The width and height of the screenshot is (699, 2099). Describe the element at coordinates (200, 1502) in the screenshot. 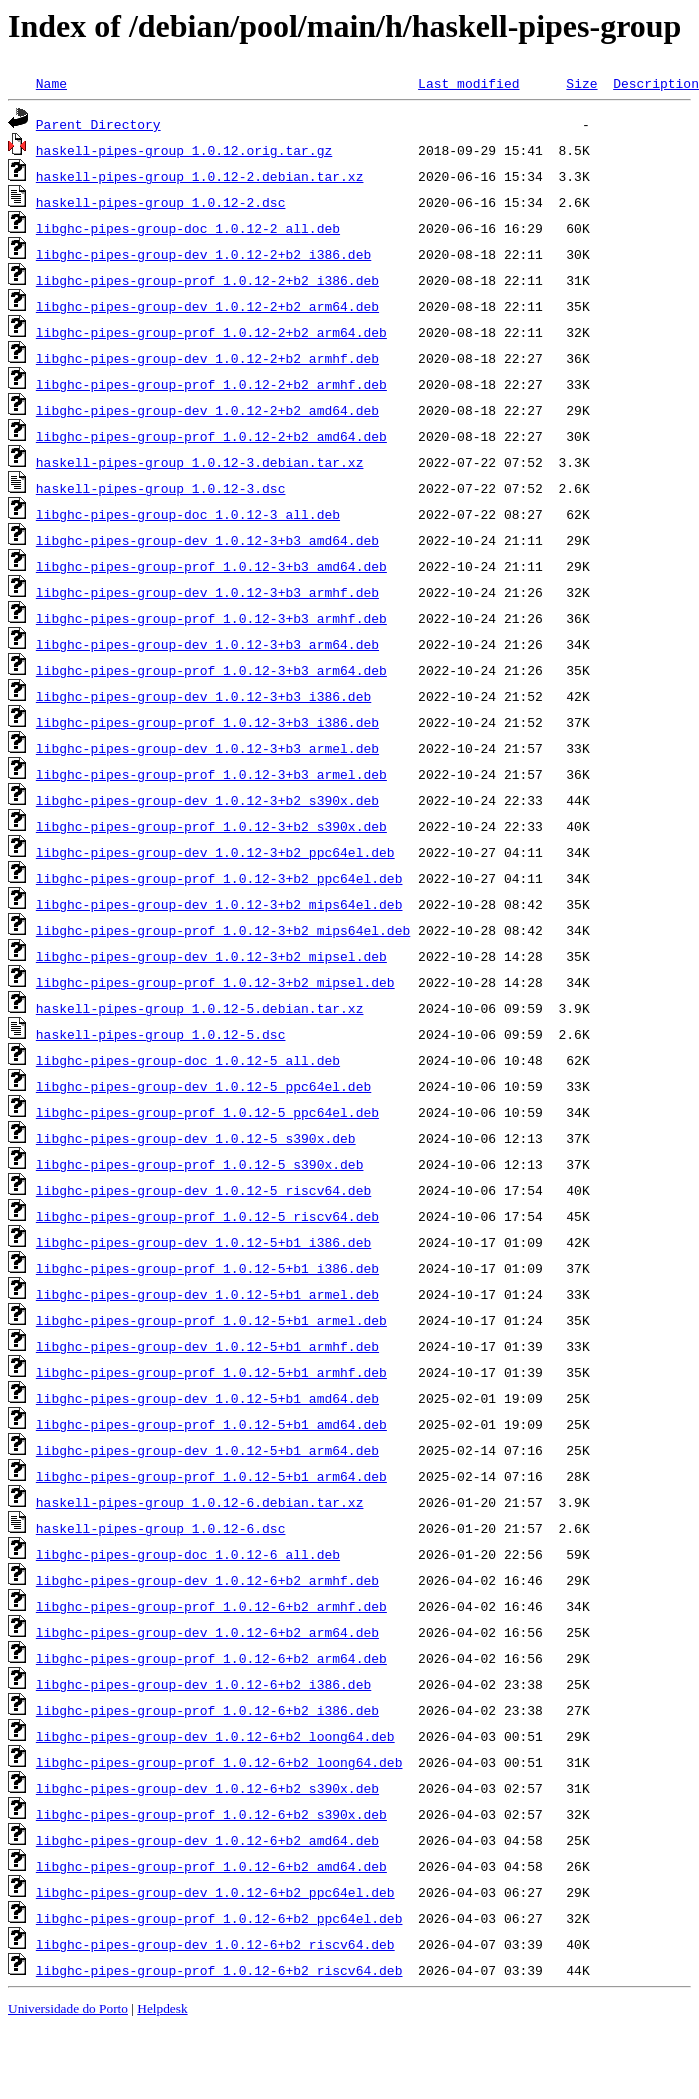

I see `haskell-pipes-group_1.0.12-6.debian.tar.xz` at that location.